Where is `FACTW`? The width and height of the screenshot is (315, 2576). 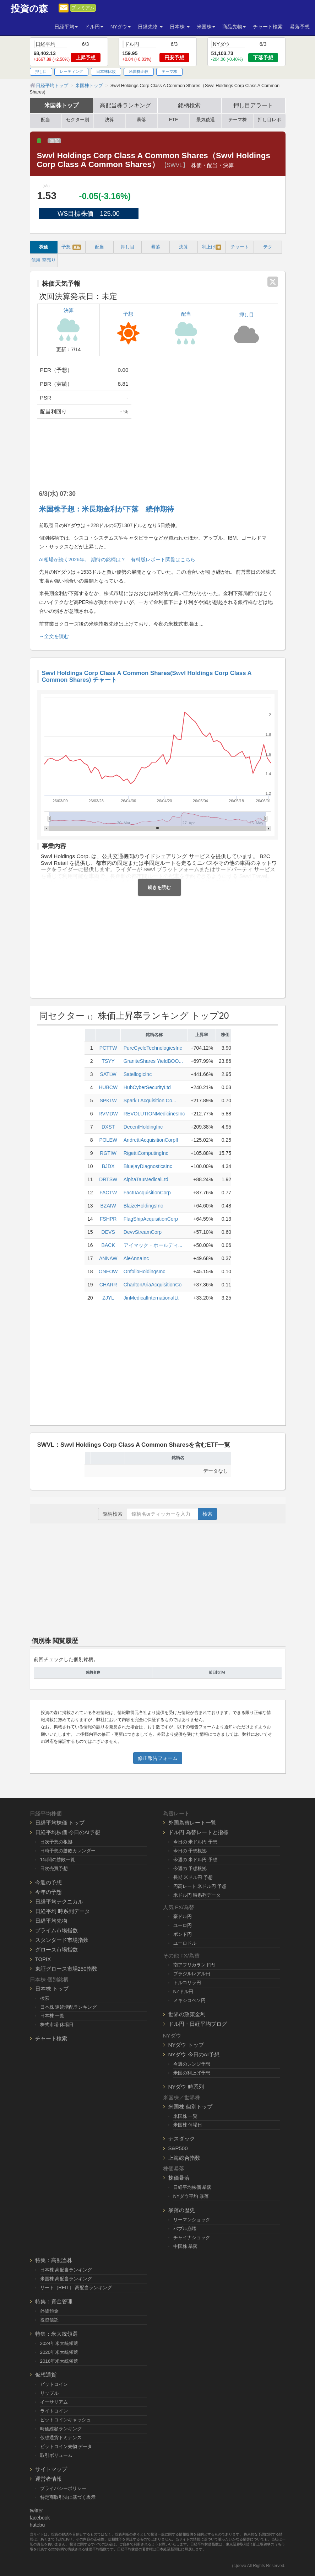 FACTW is located at coordinates (108, 1192).